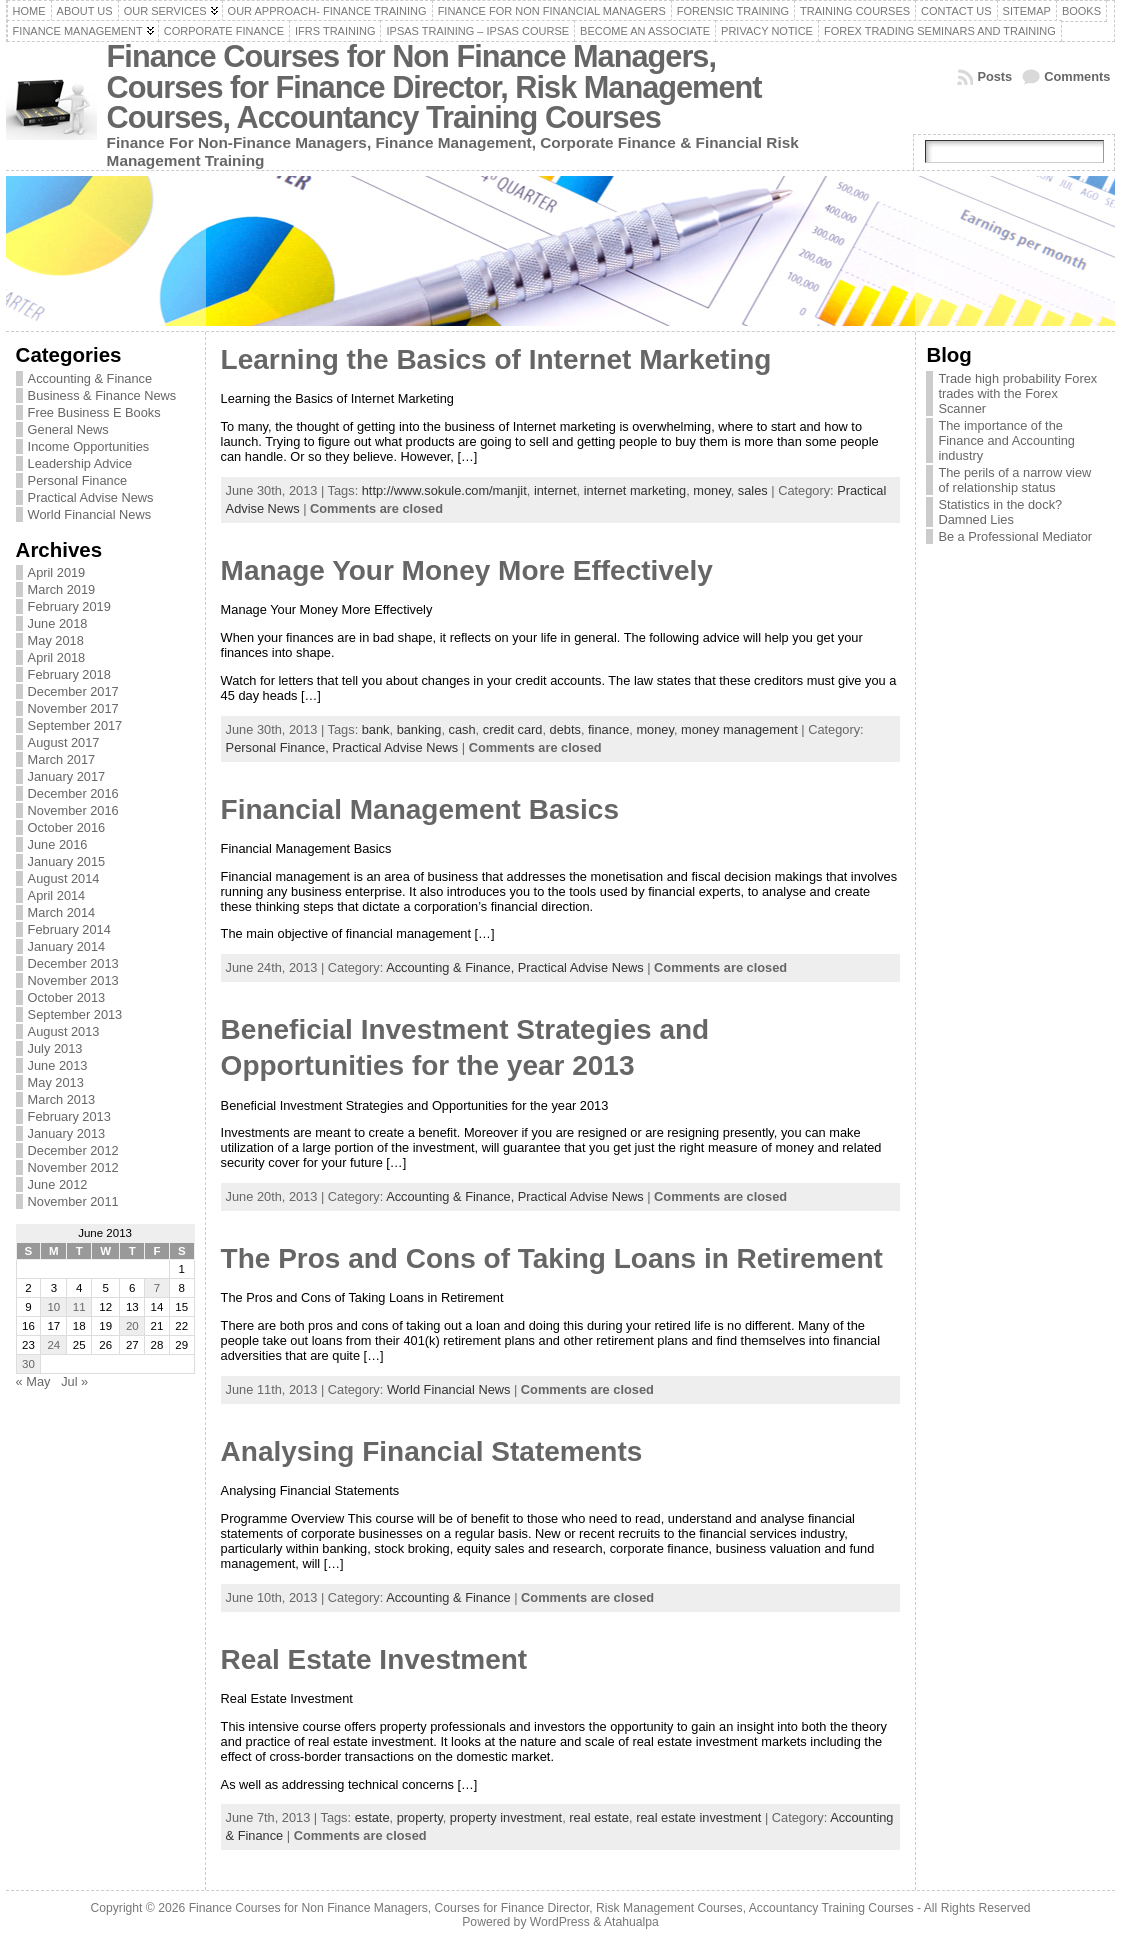 The height and width of the screenshot is (1939, 1121). Describe the element at coordinates (1006, 440) in the screenshot. I see `The importance of the Finance and Accounting industry` at that location.